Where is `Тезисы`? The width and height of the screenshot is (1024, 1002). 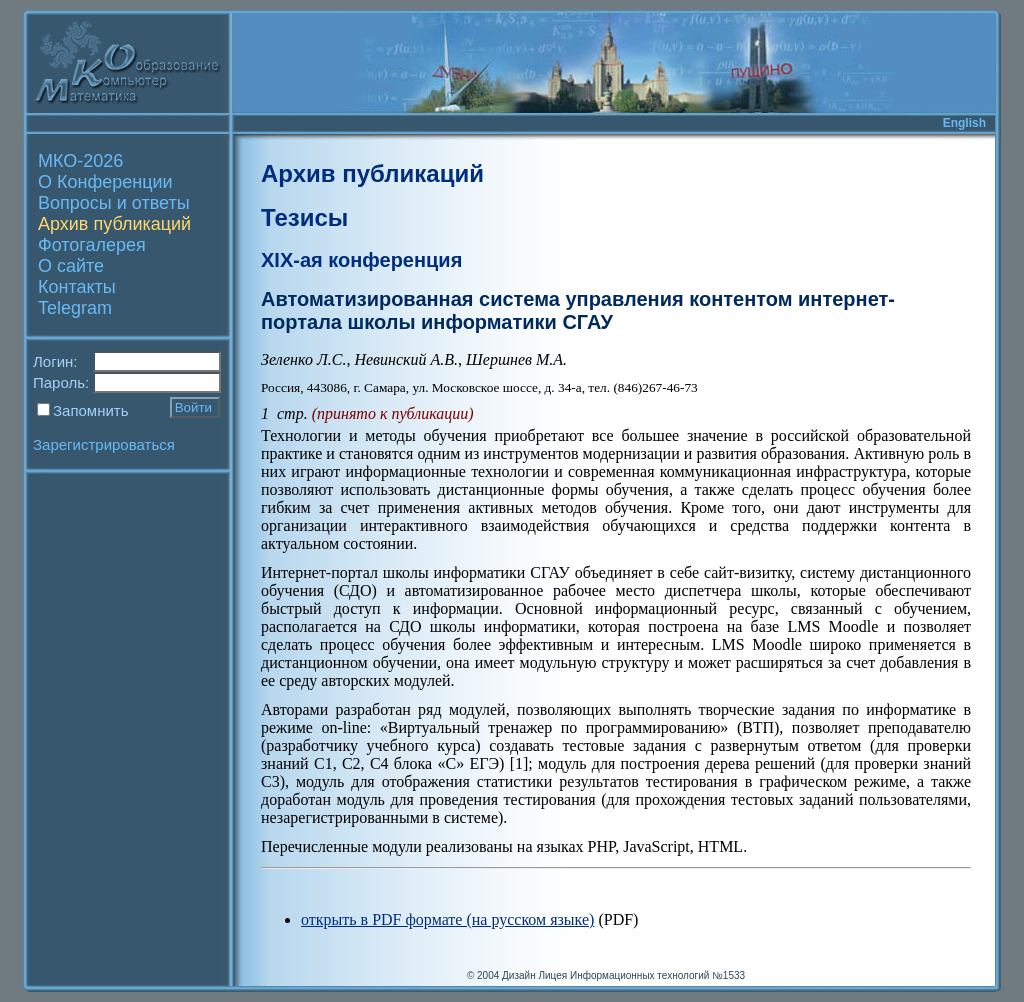 Тезисы is located at coordinates (304, 217).